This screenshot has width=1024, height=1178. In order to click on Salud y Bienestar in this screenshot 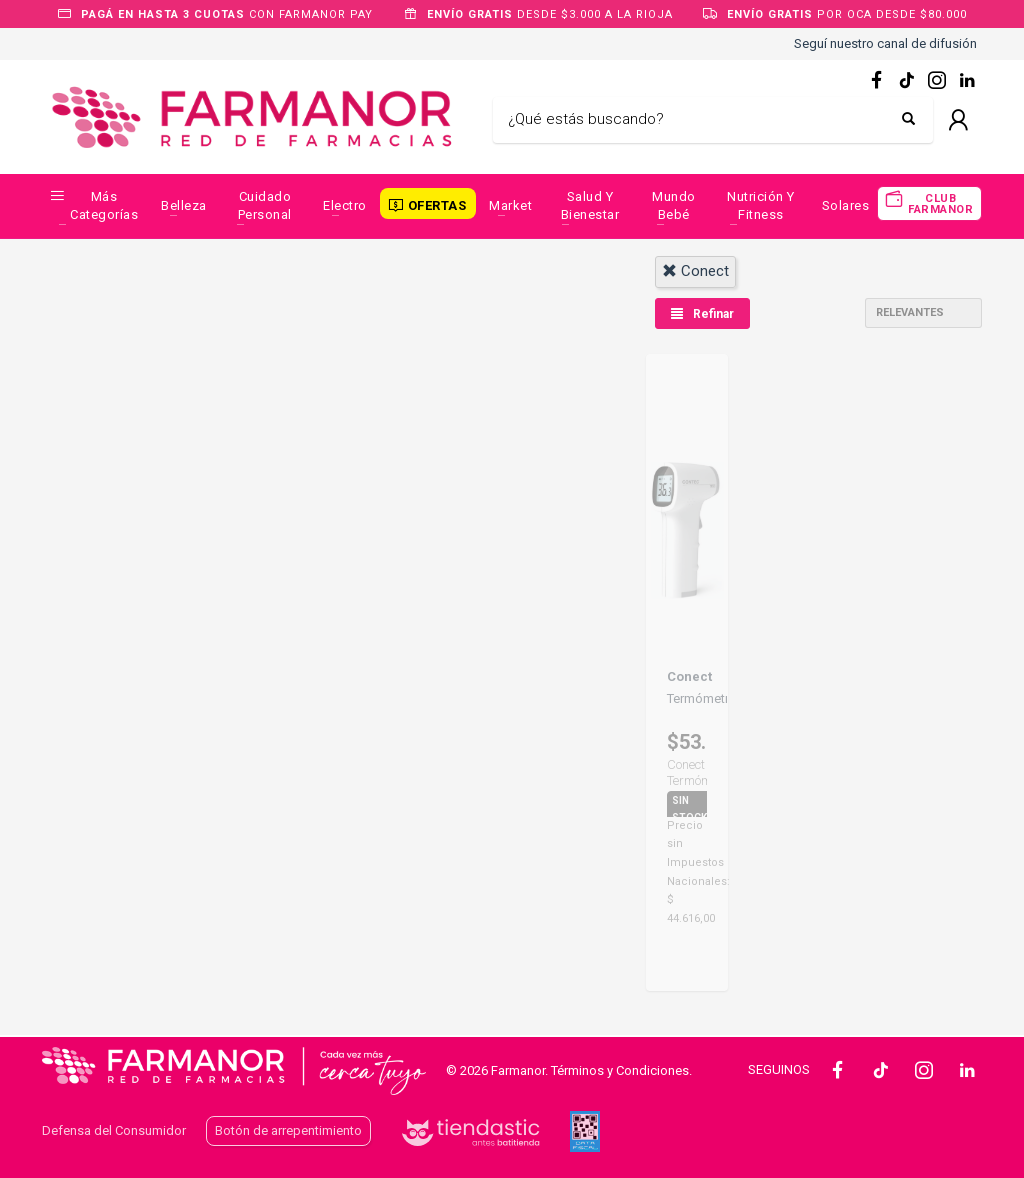, I will do `click(590, 205)`.